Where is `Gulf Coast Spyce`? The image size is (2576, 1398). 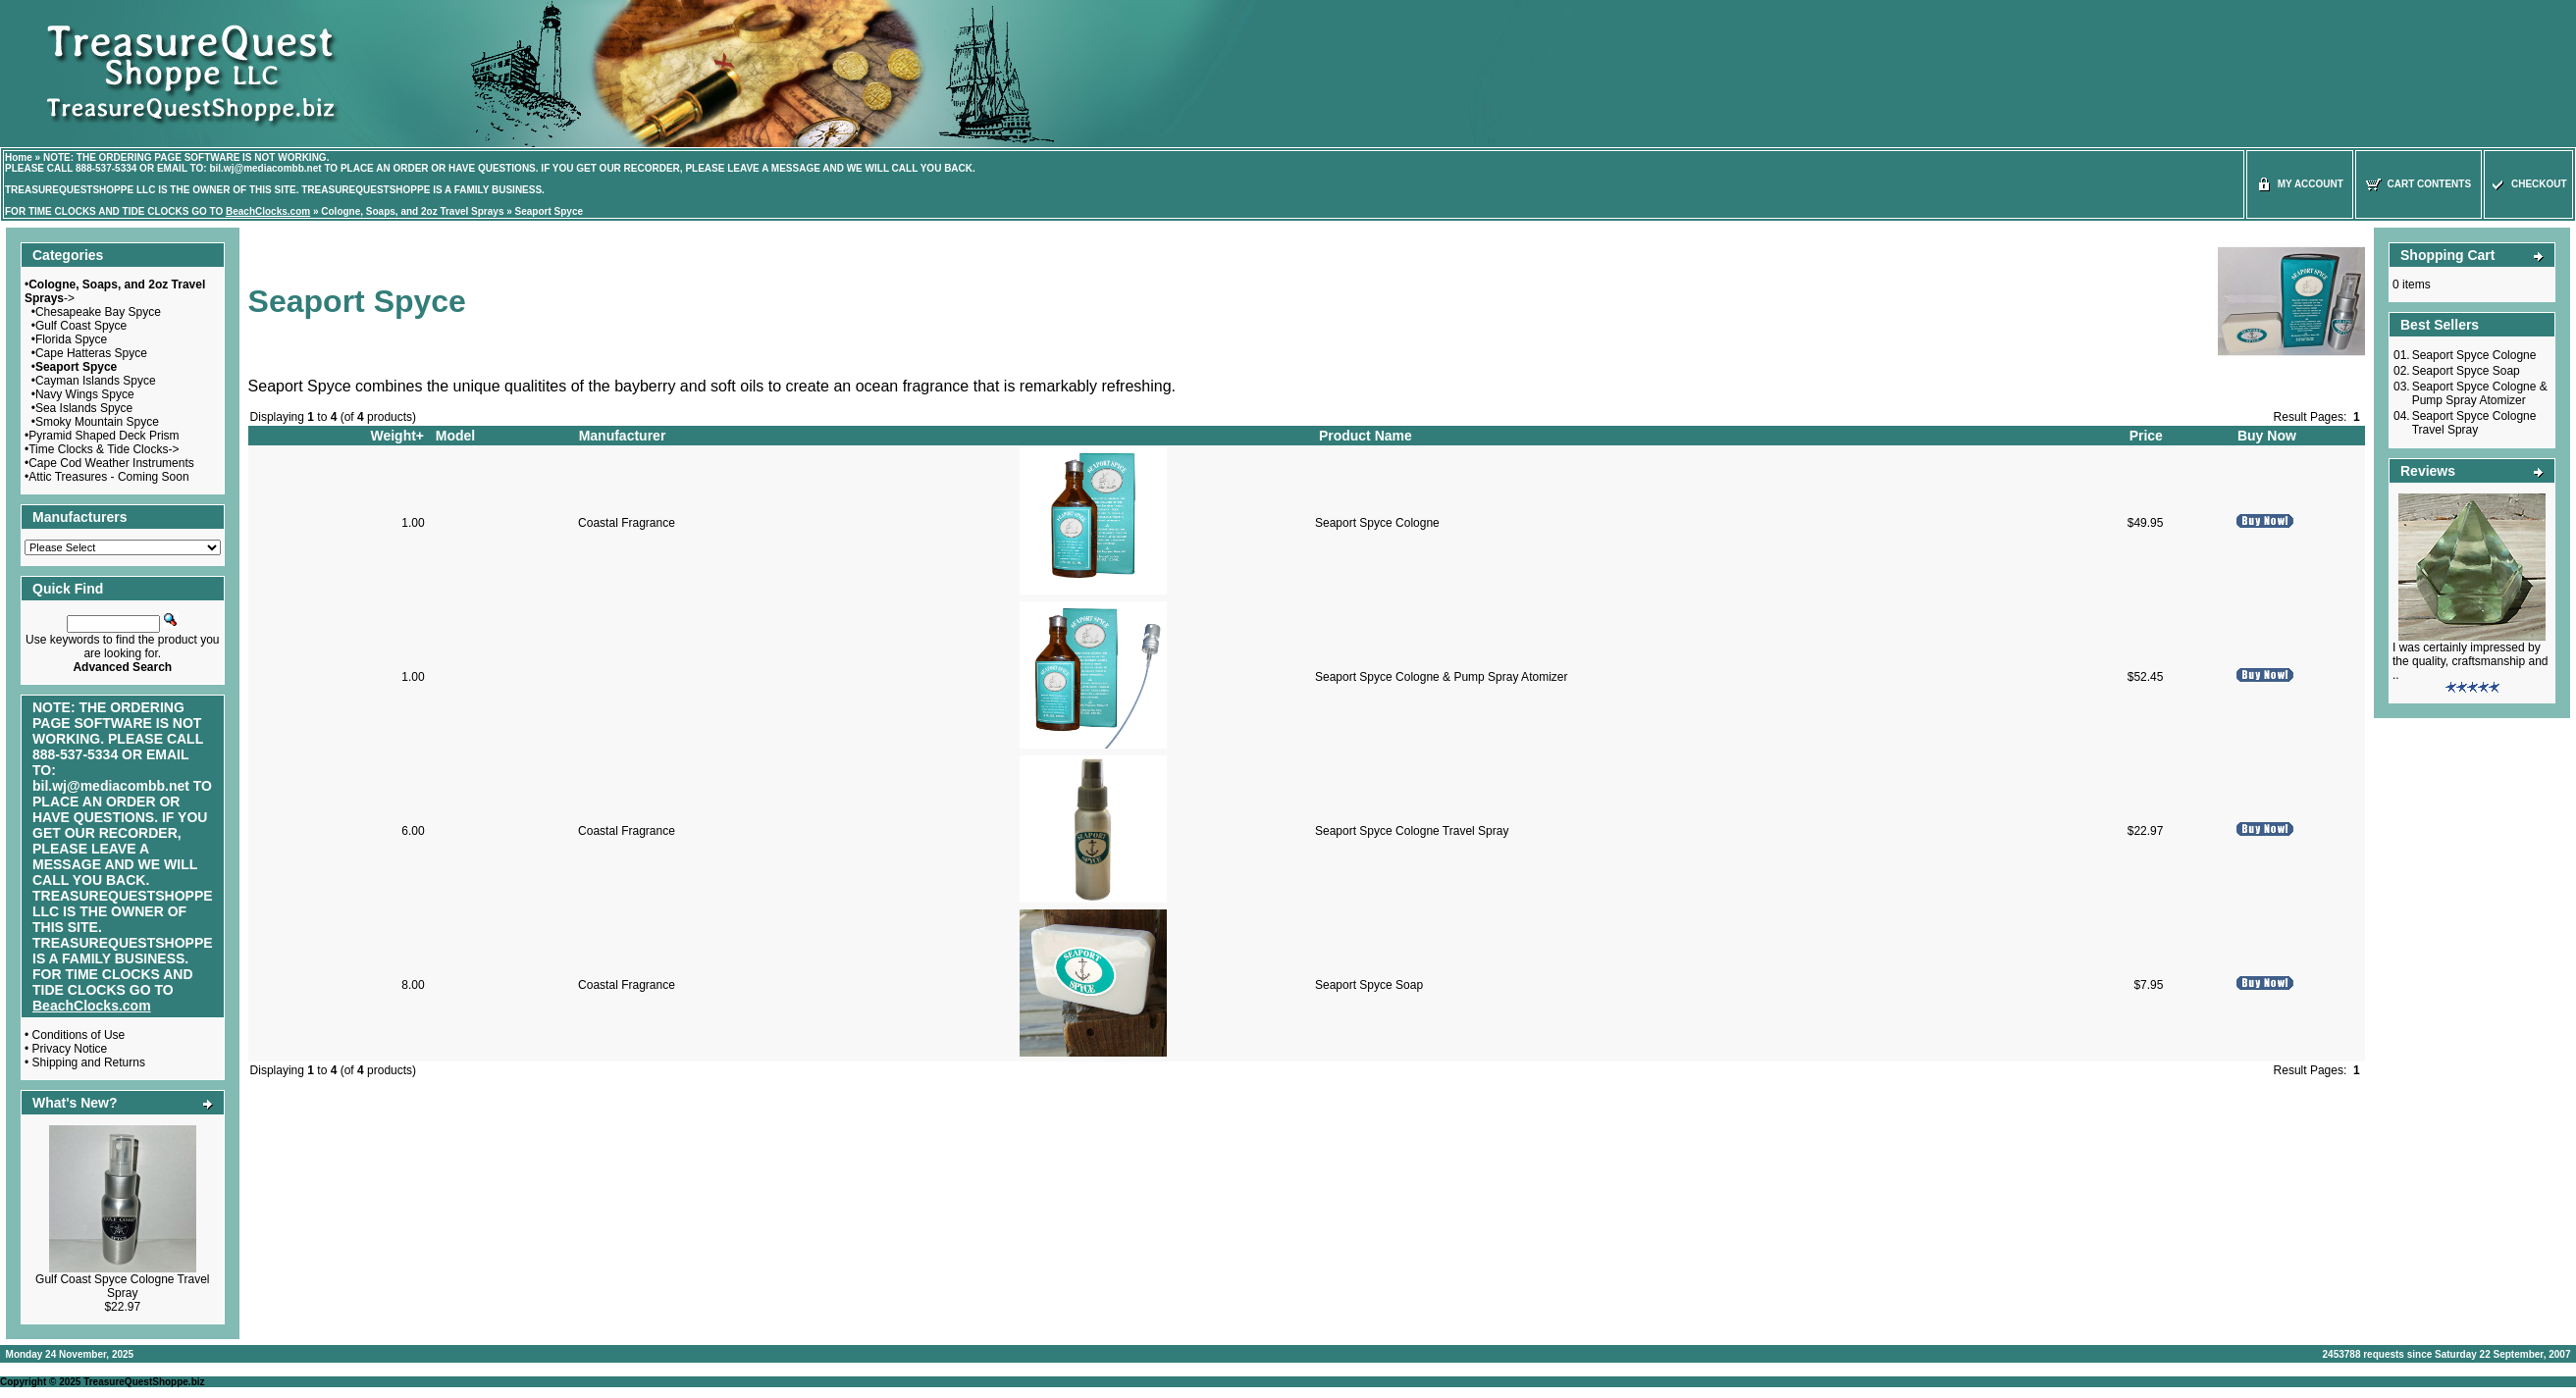
Gulf Coast Spyce is located at coordinates (81, 326).